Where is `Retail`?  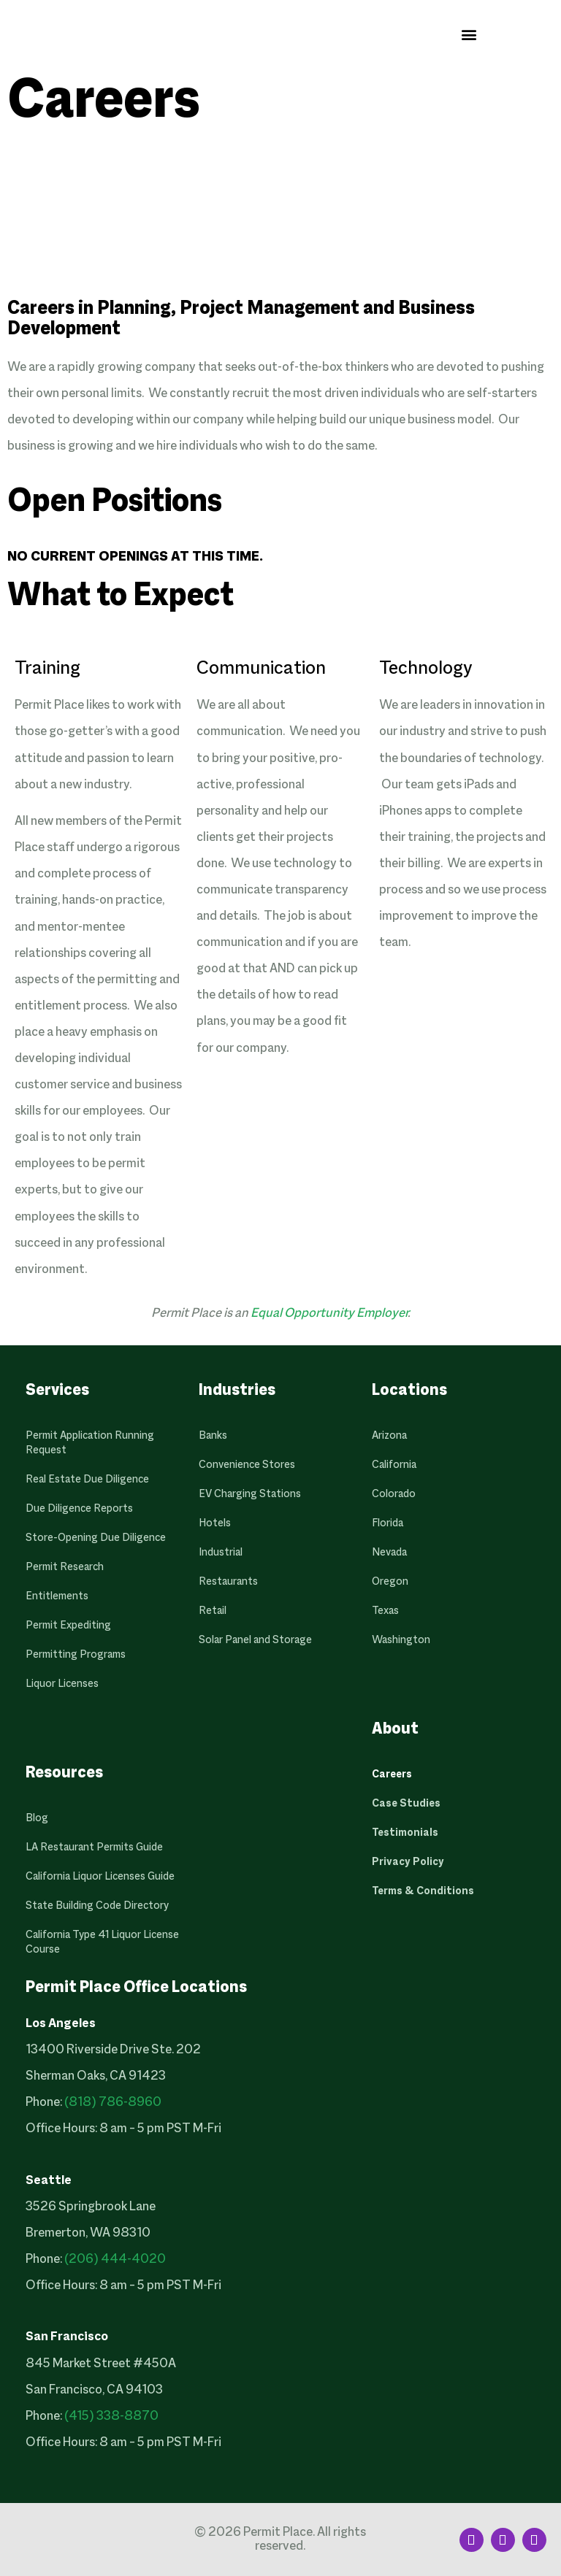
Retail is located at coordinates (212, 1611).